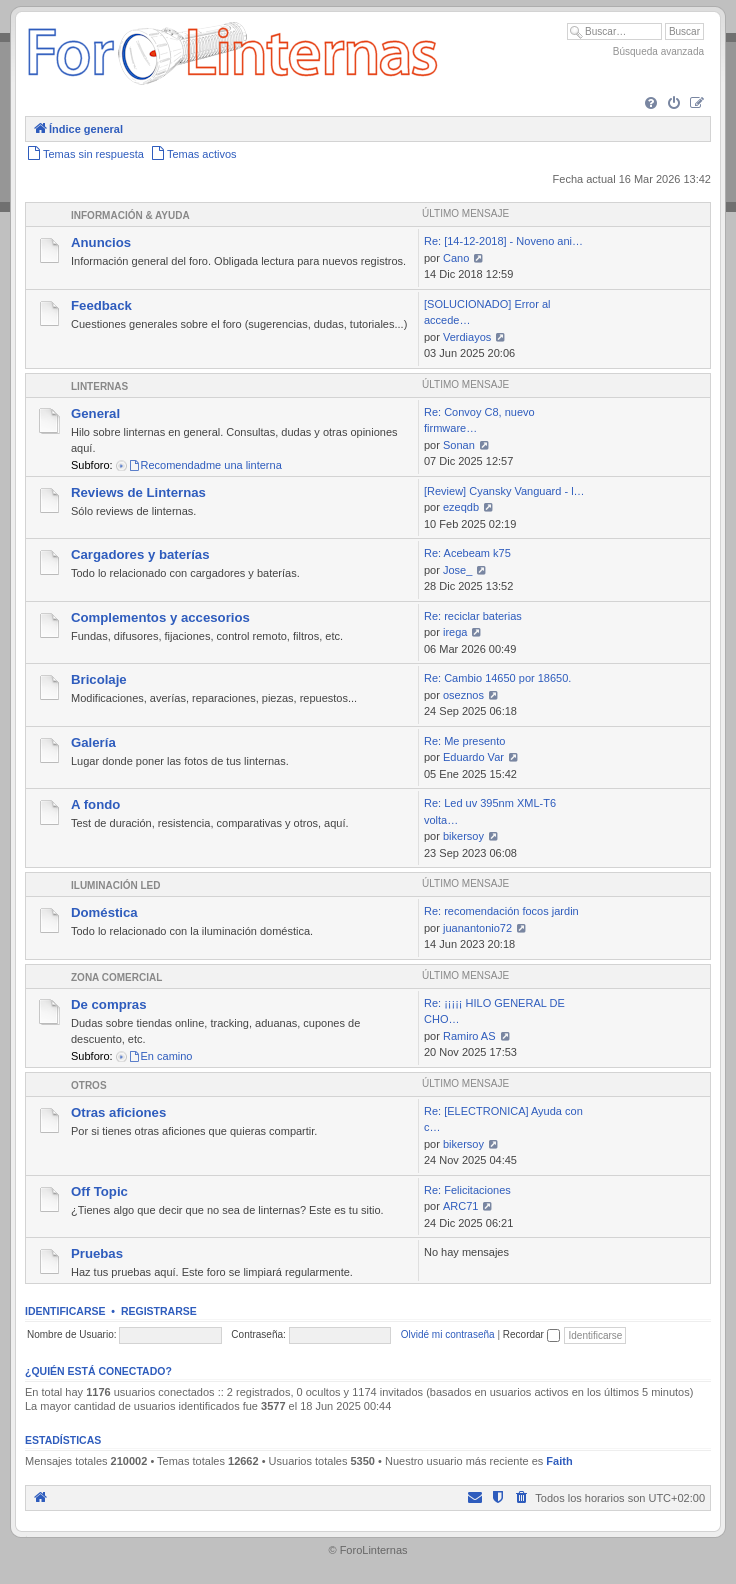  What do you see at coordinates (116, 977) in the screenshot?
I see `Zona comercial` at bounding box center [116, 977].